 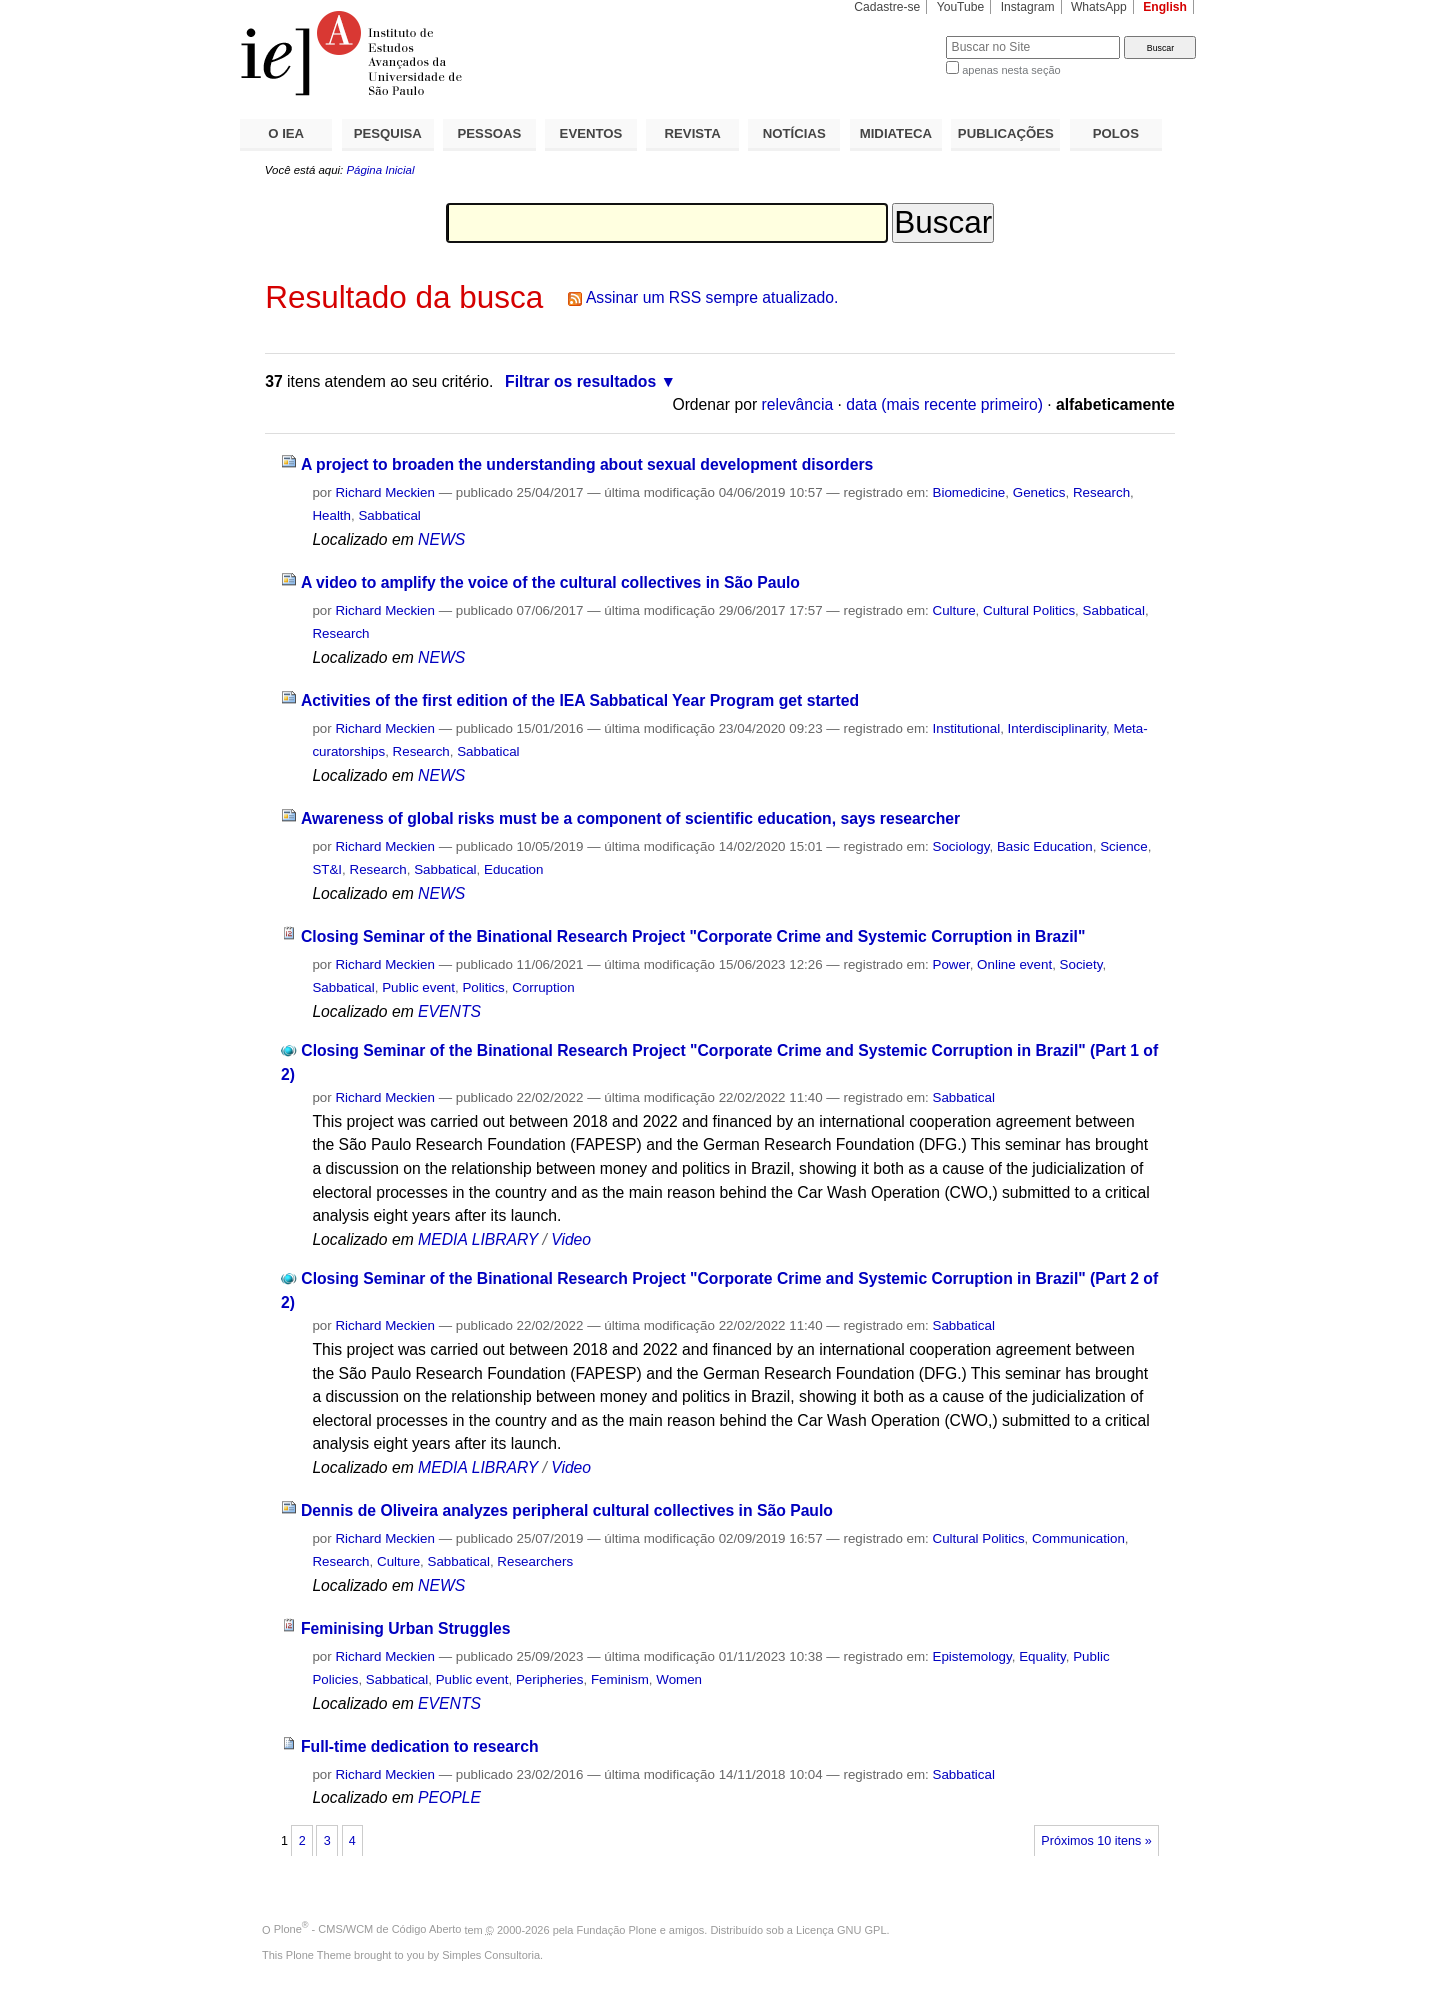 What do you see at coordinates (580, 381) in the screenshot?
I see `Filtrar os resultados` at bounding box center [580, 381].